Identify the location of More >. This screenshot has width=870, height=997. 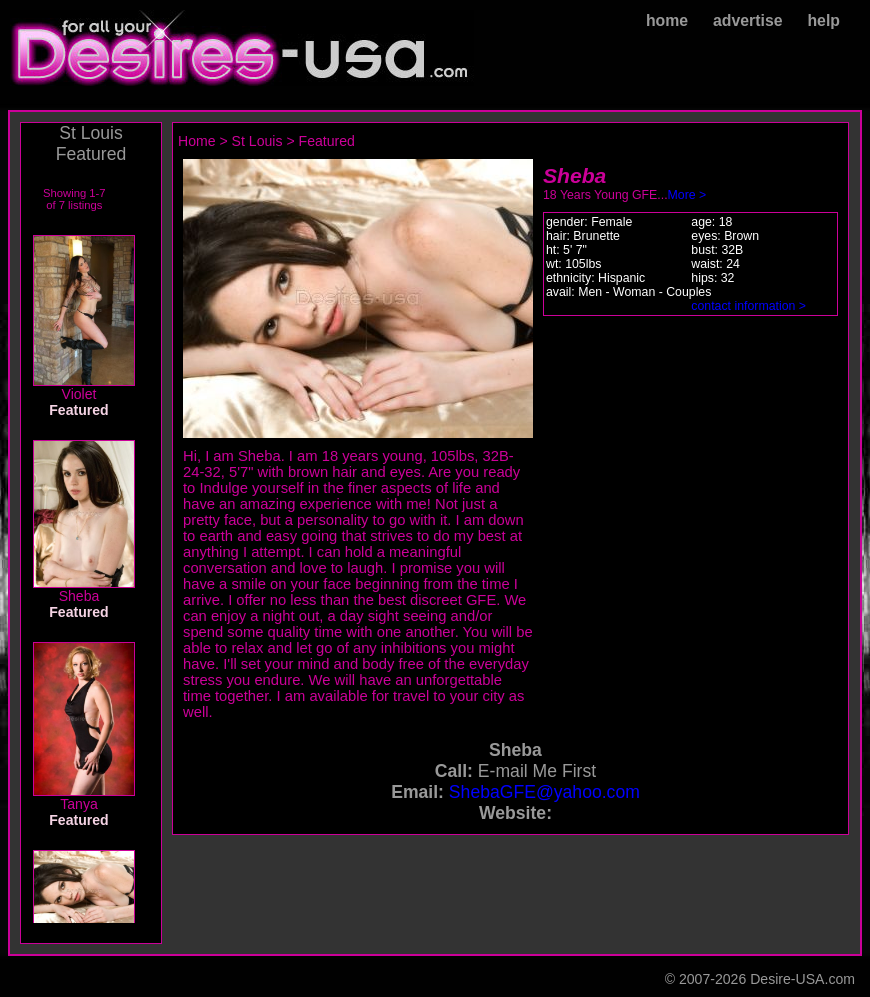
(687, 195).